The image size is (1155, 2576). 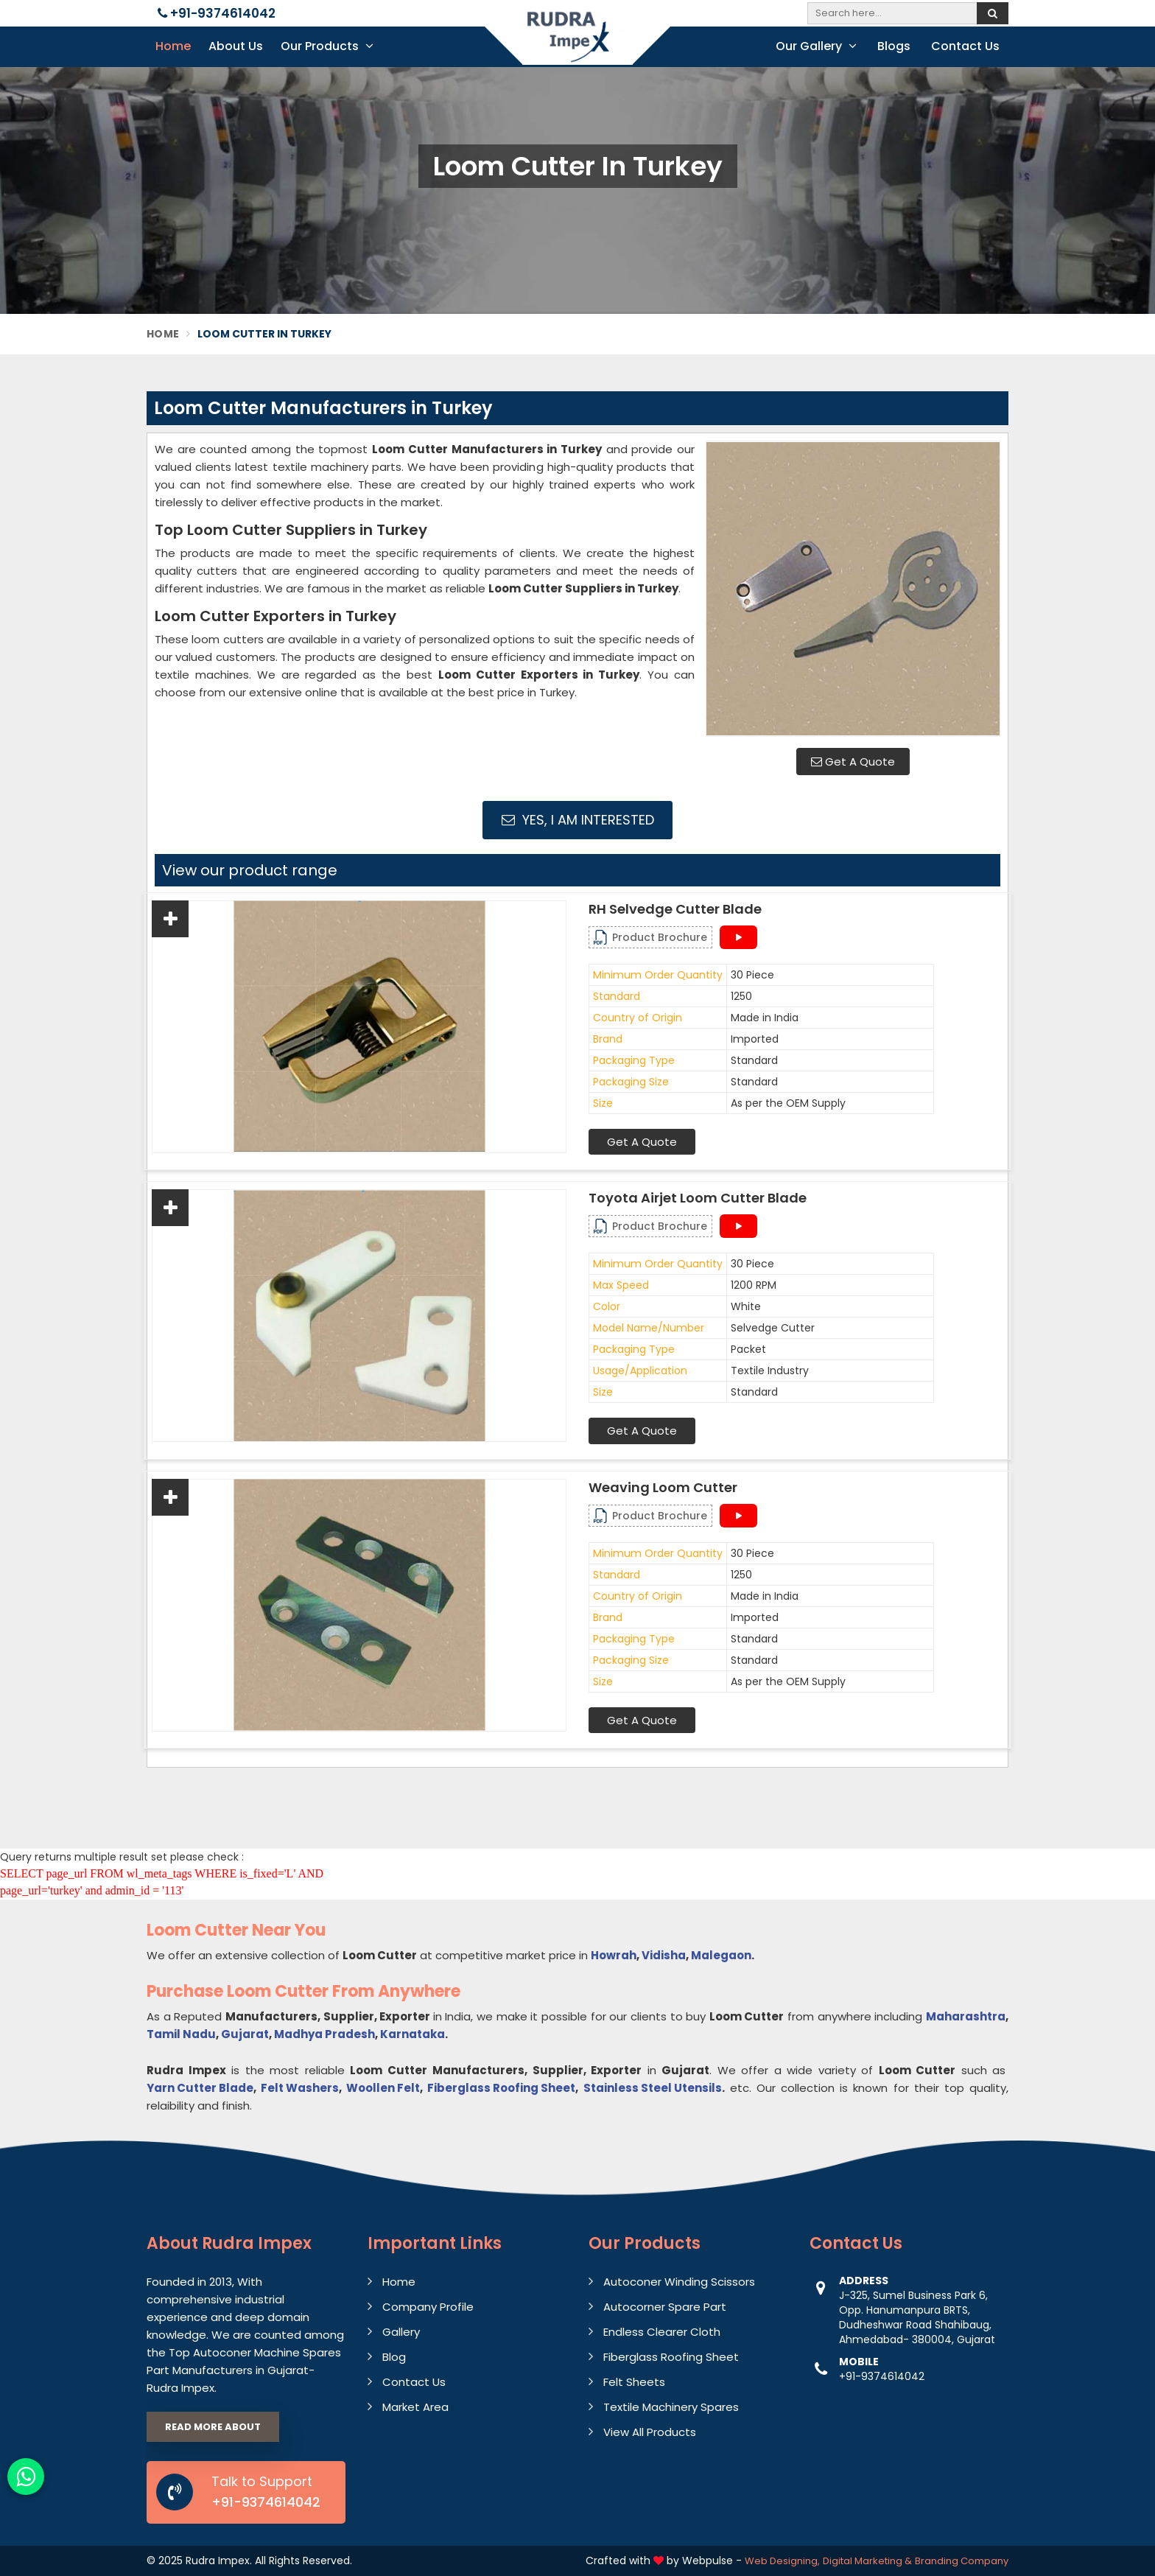 What do you see at coordinates (661, 2331) in the screenshot?
I see `Endless Clearer Cloth` at bounding box center [661, 2331].